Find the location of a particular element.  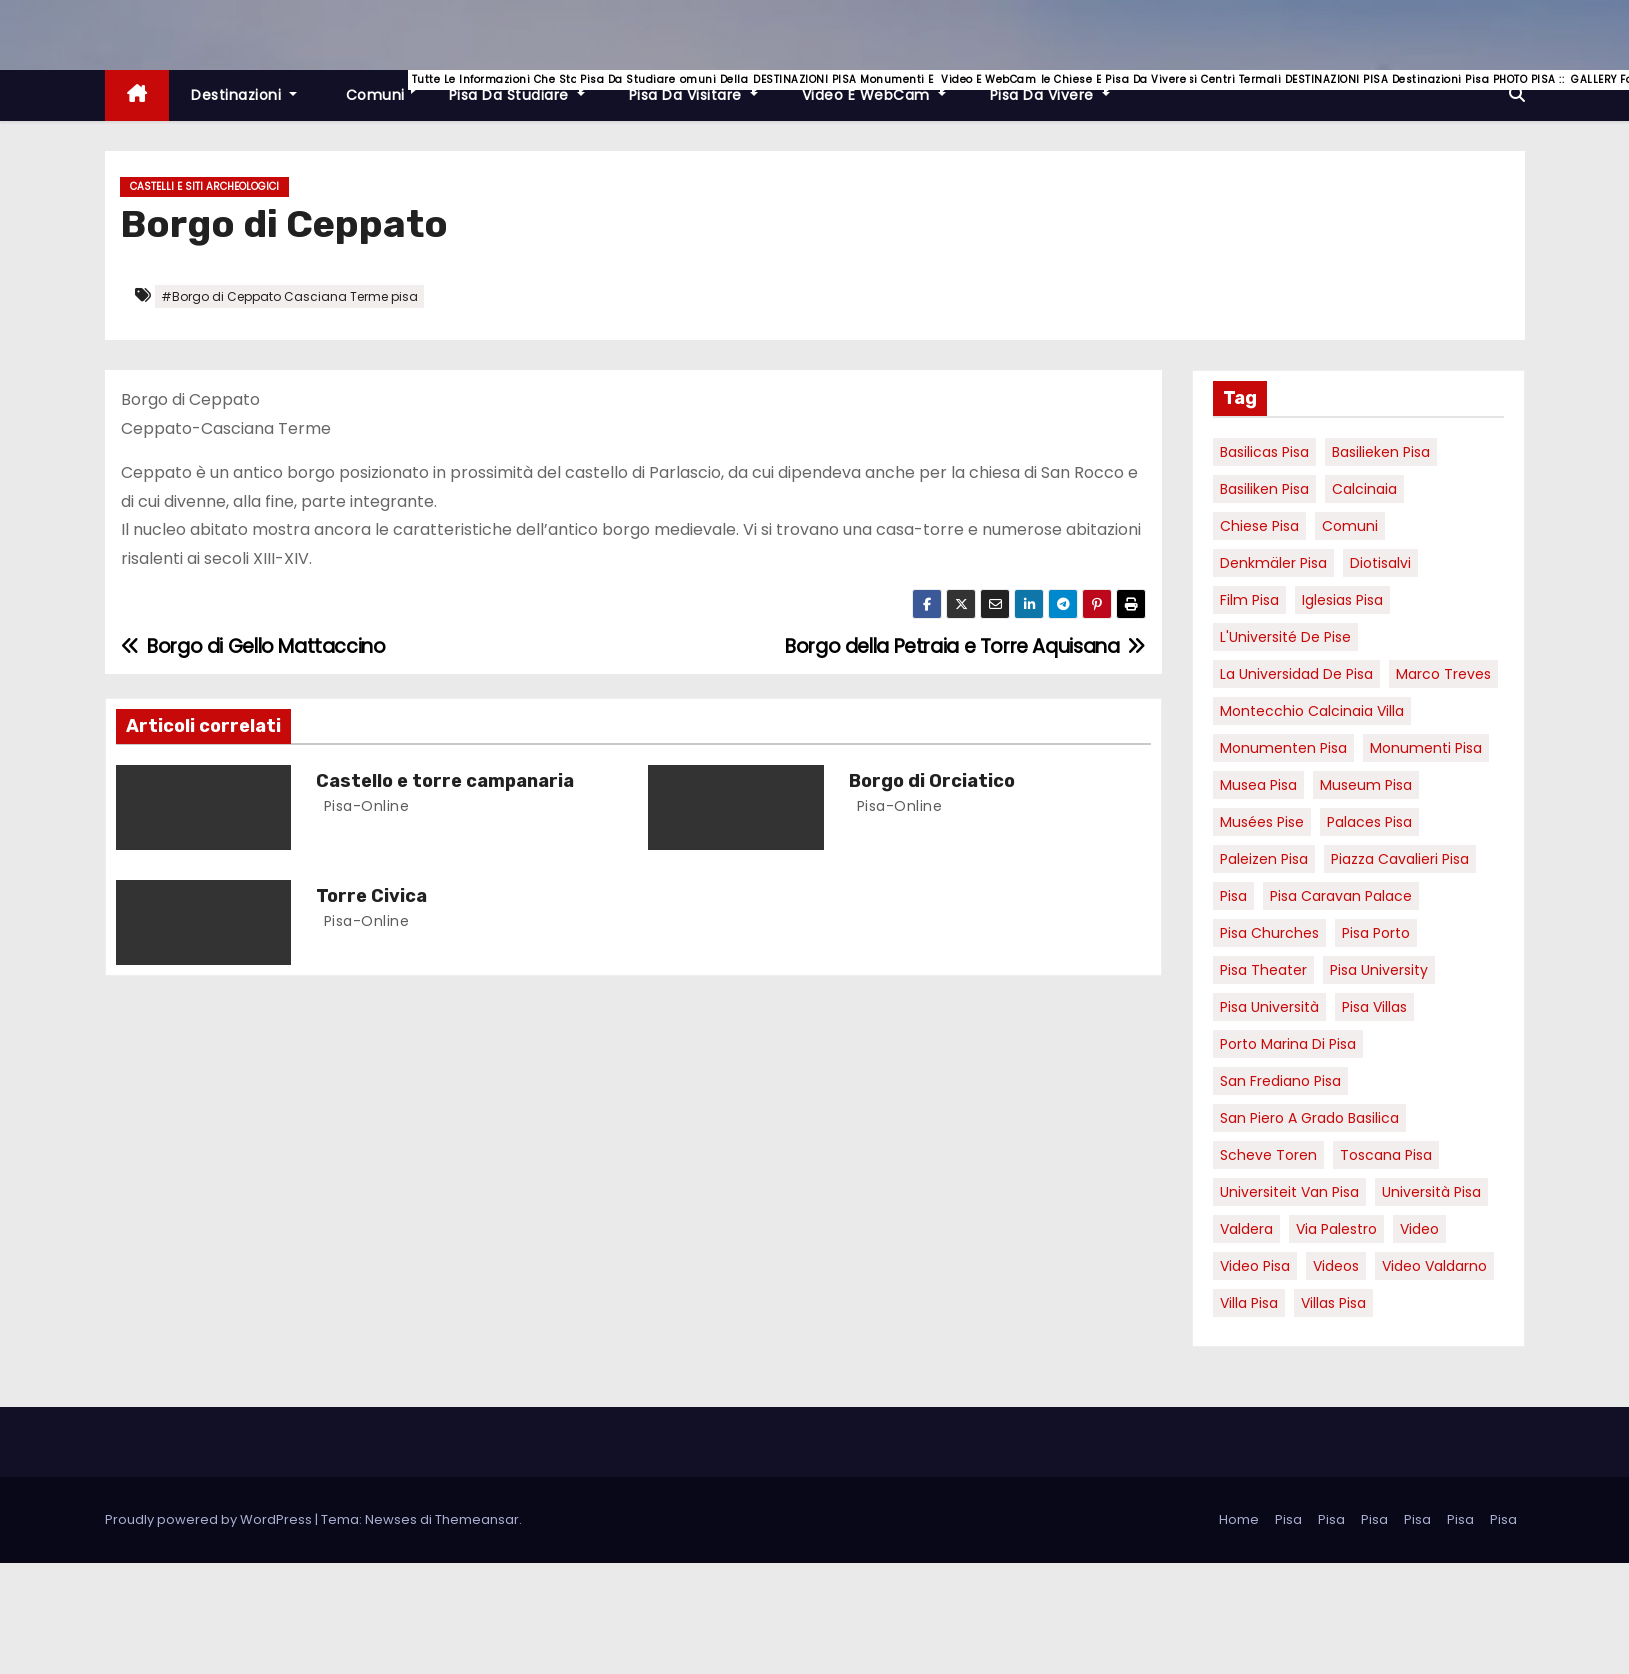

Video e WebCam is located at coordinates (885, 87).